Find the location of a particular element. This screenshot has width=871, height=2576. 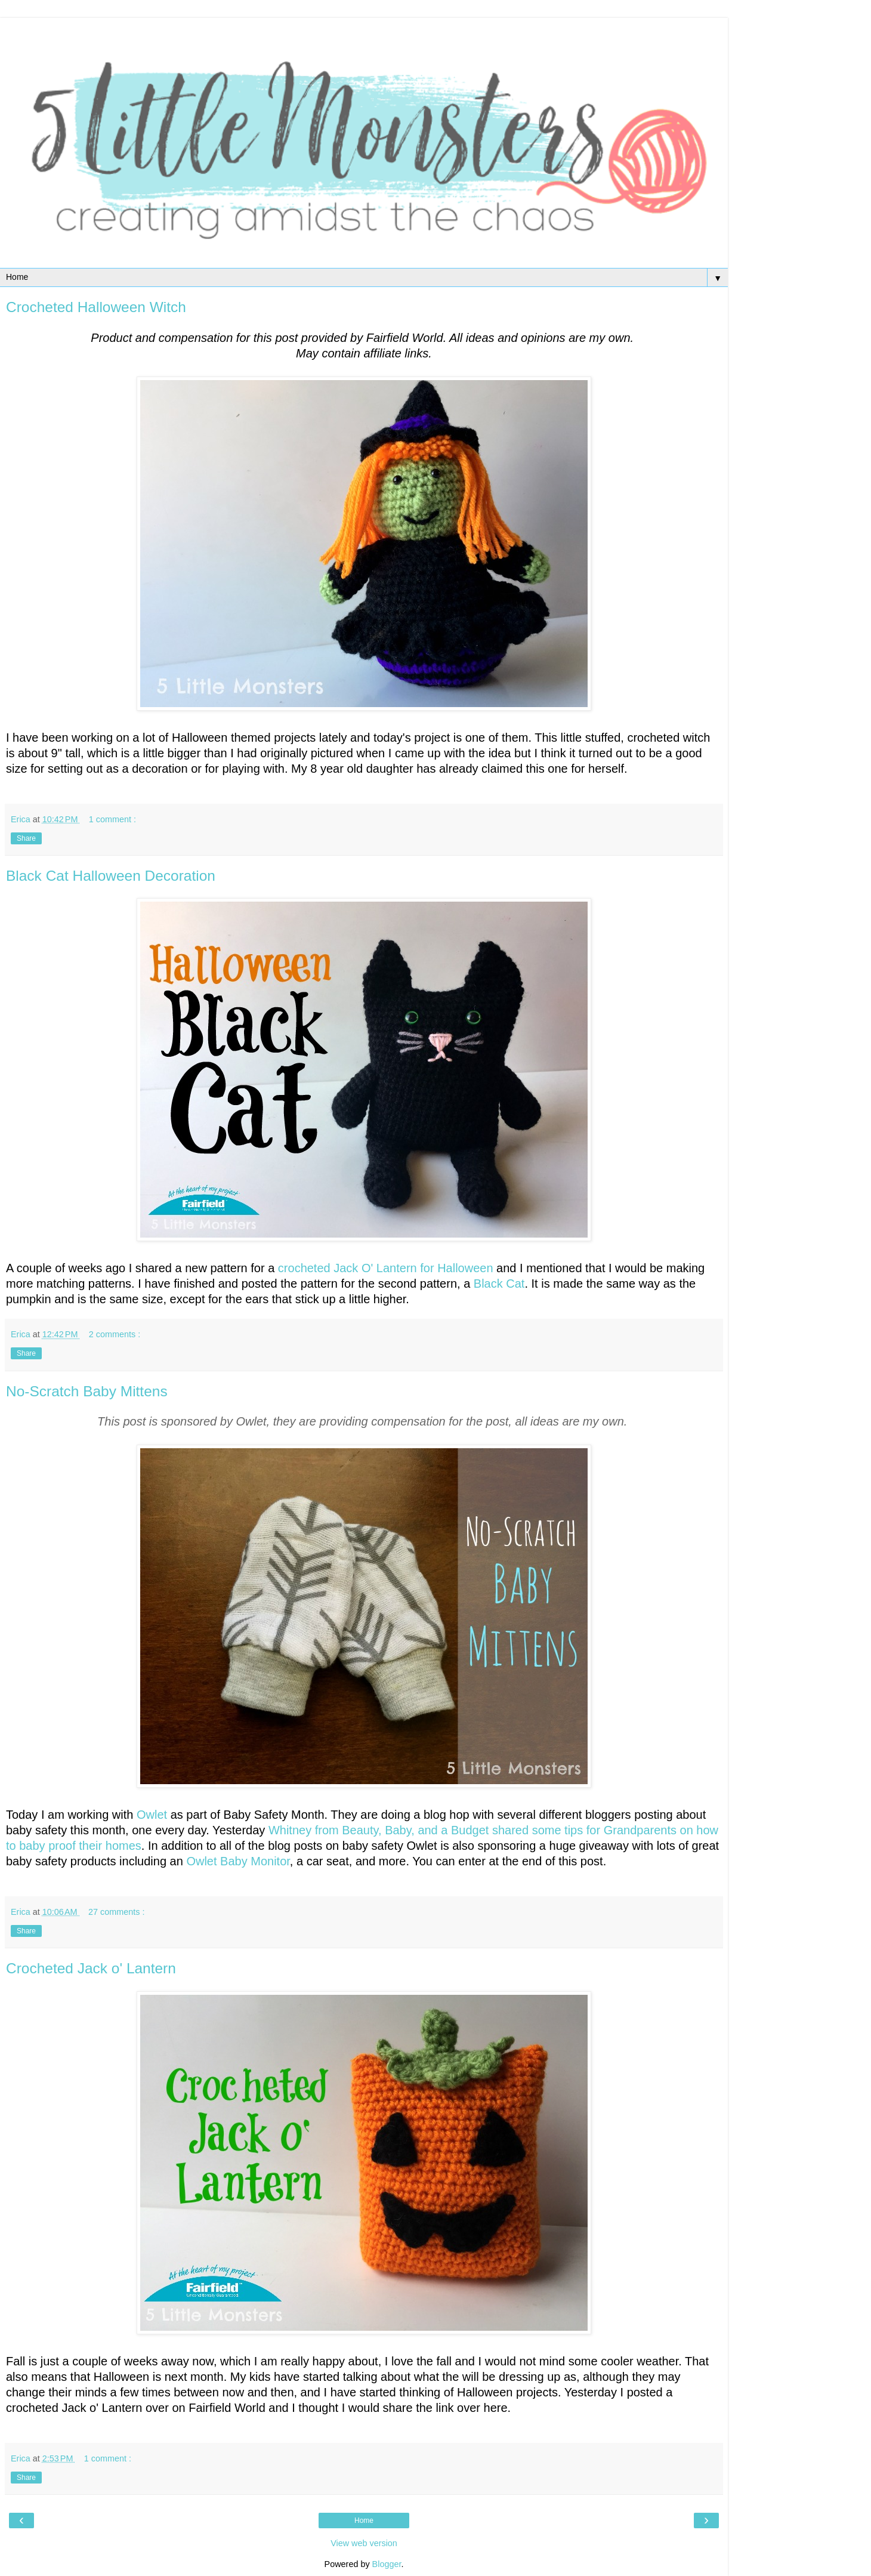

Black Cat is located at coordinates (499, 1283).